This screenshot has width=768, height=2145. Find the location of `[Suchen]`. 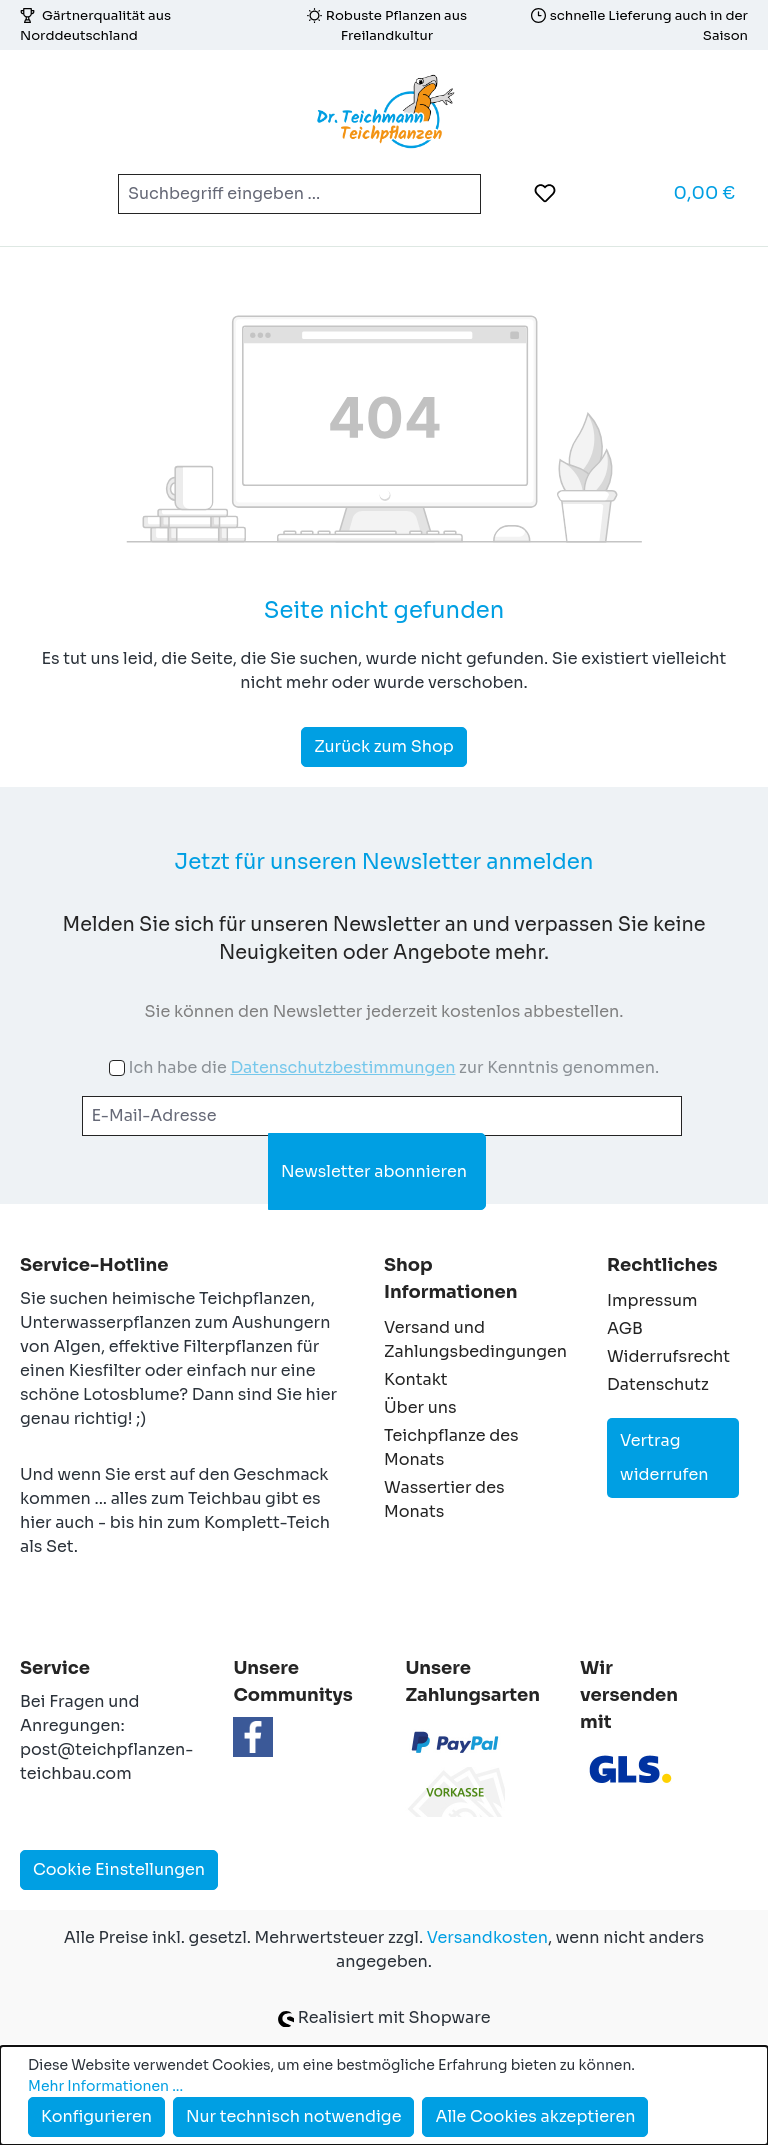

[Suchen] is located at coordinates (457, 194).